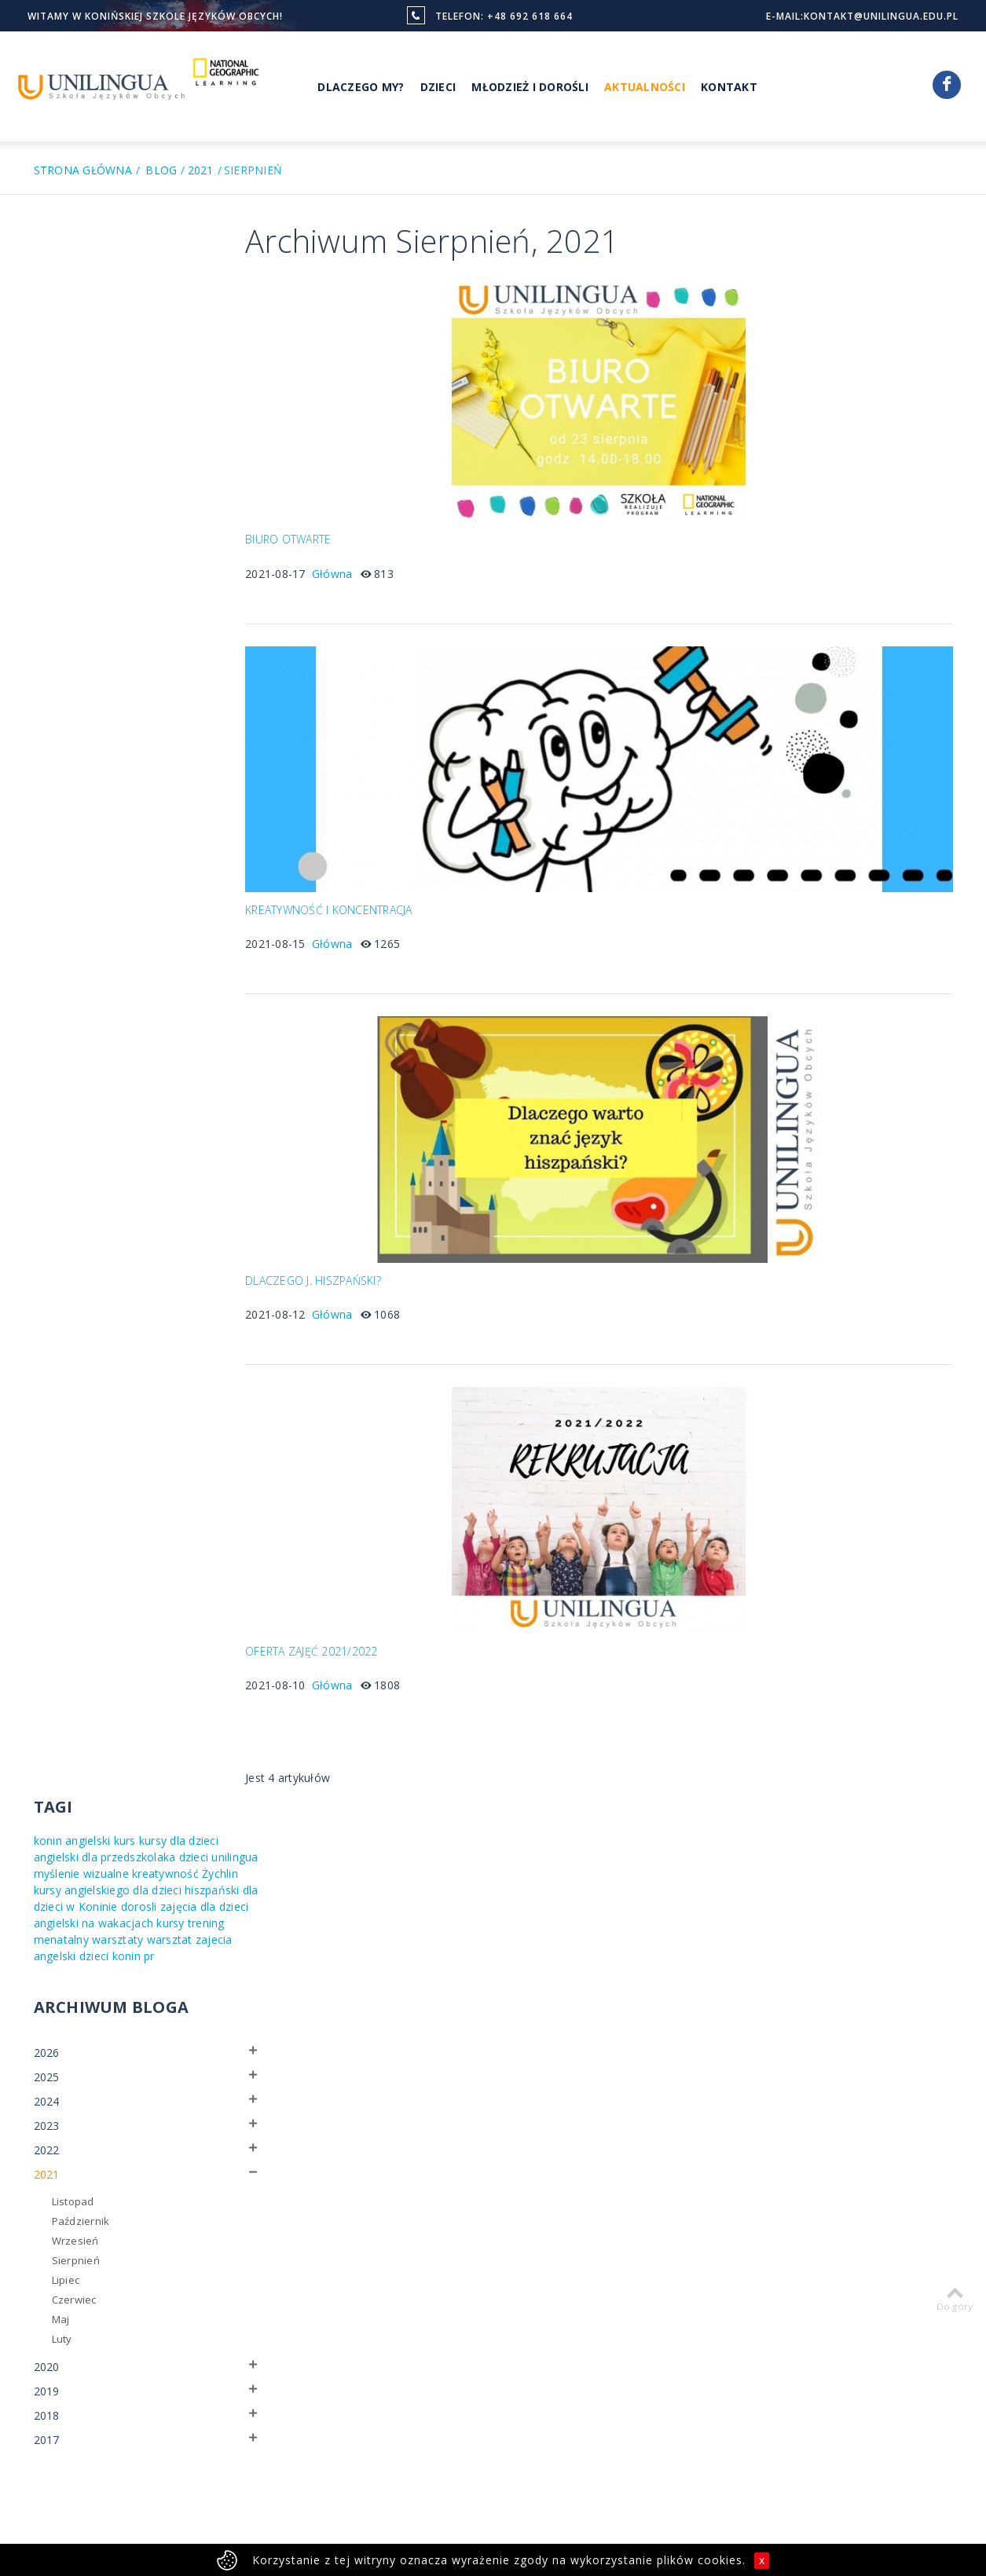  I want to click on kreatywność, so click(67, 326).